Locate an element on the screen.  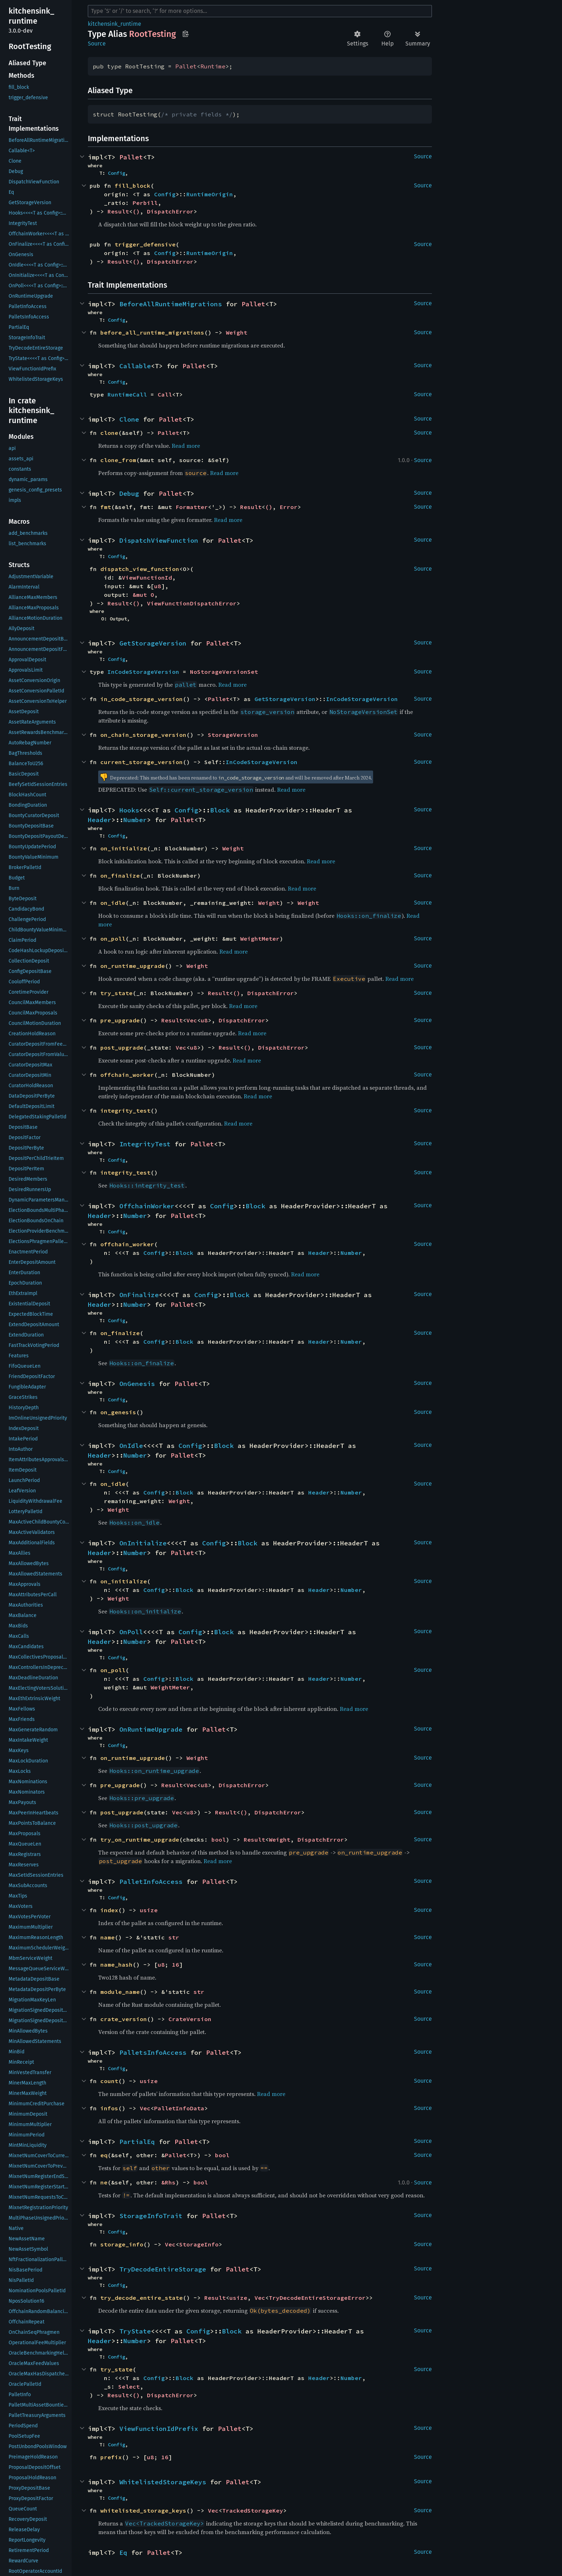
OnRuntimeUpgrade is located at coordinates (150, 1729).